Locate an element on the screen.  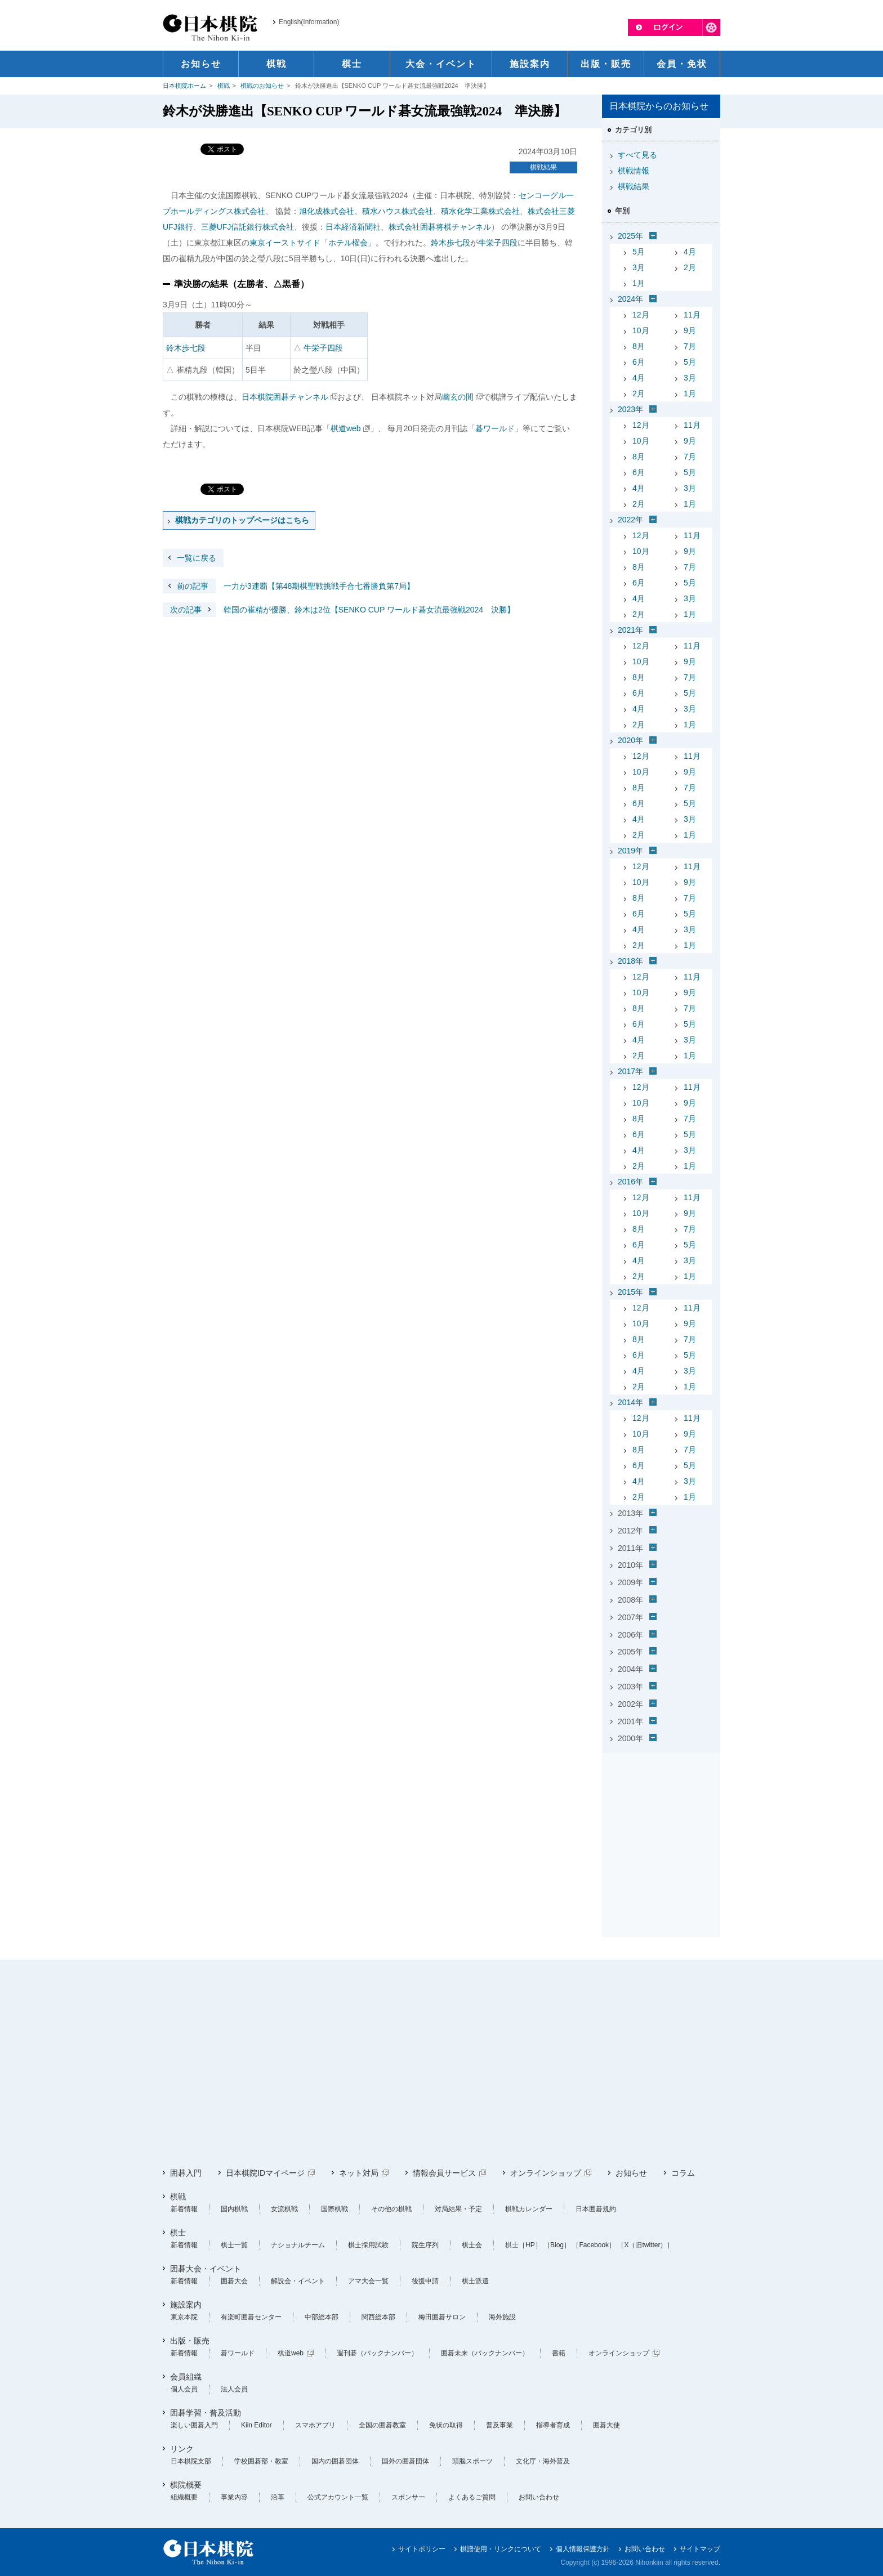
牛栄子四段 is located at coordinates (498, 242).